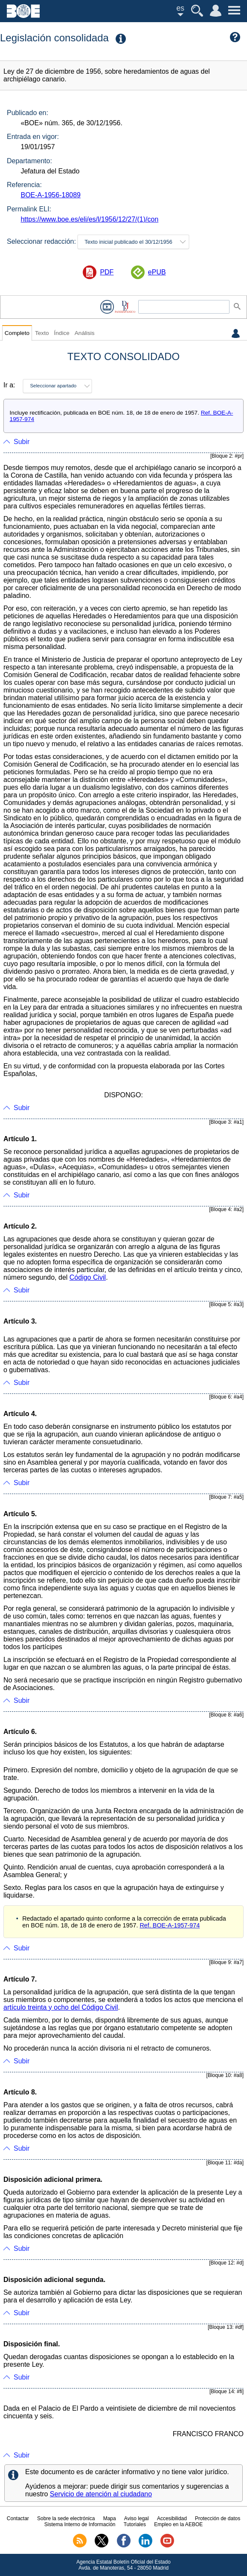  What do you see at coordinates (21, 441) in the screenshot?
I see `Subir` at bounding box center [21, 441].